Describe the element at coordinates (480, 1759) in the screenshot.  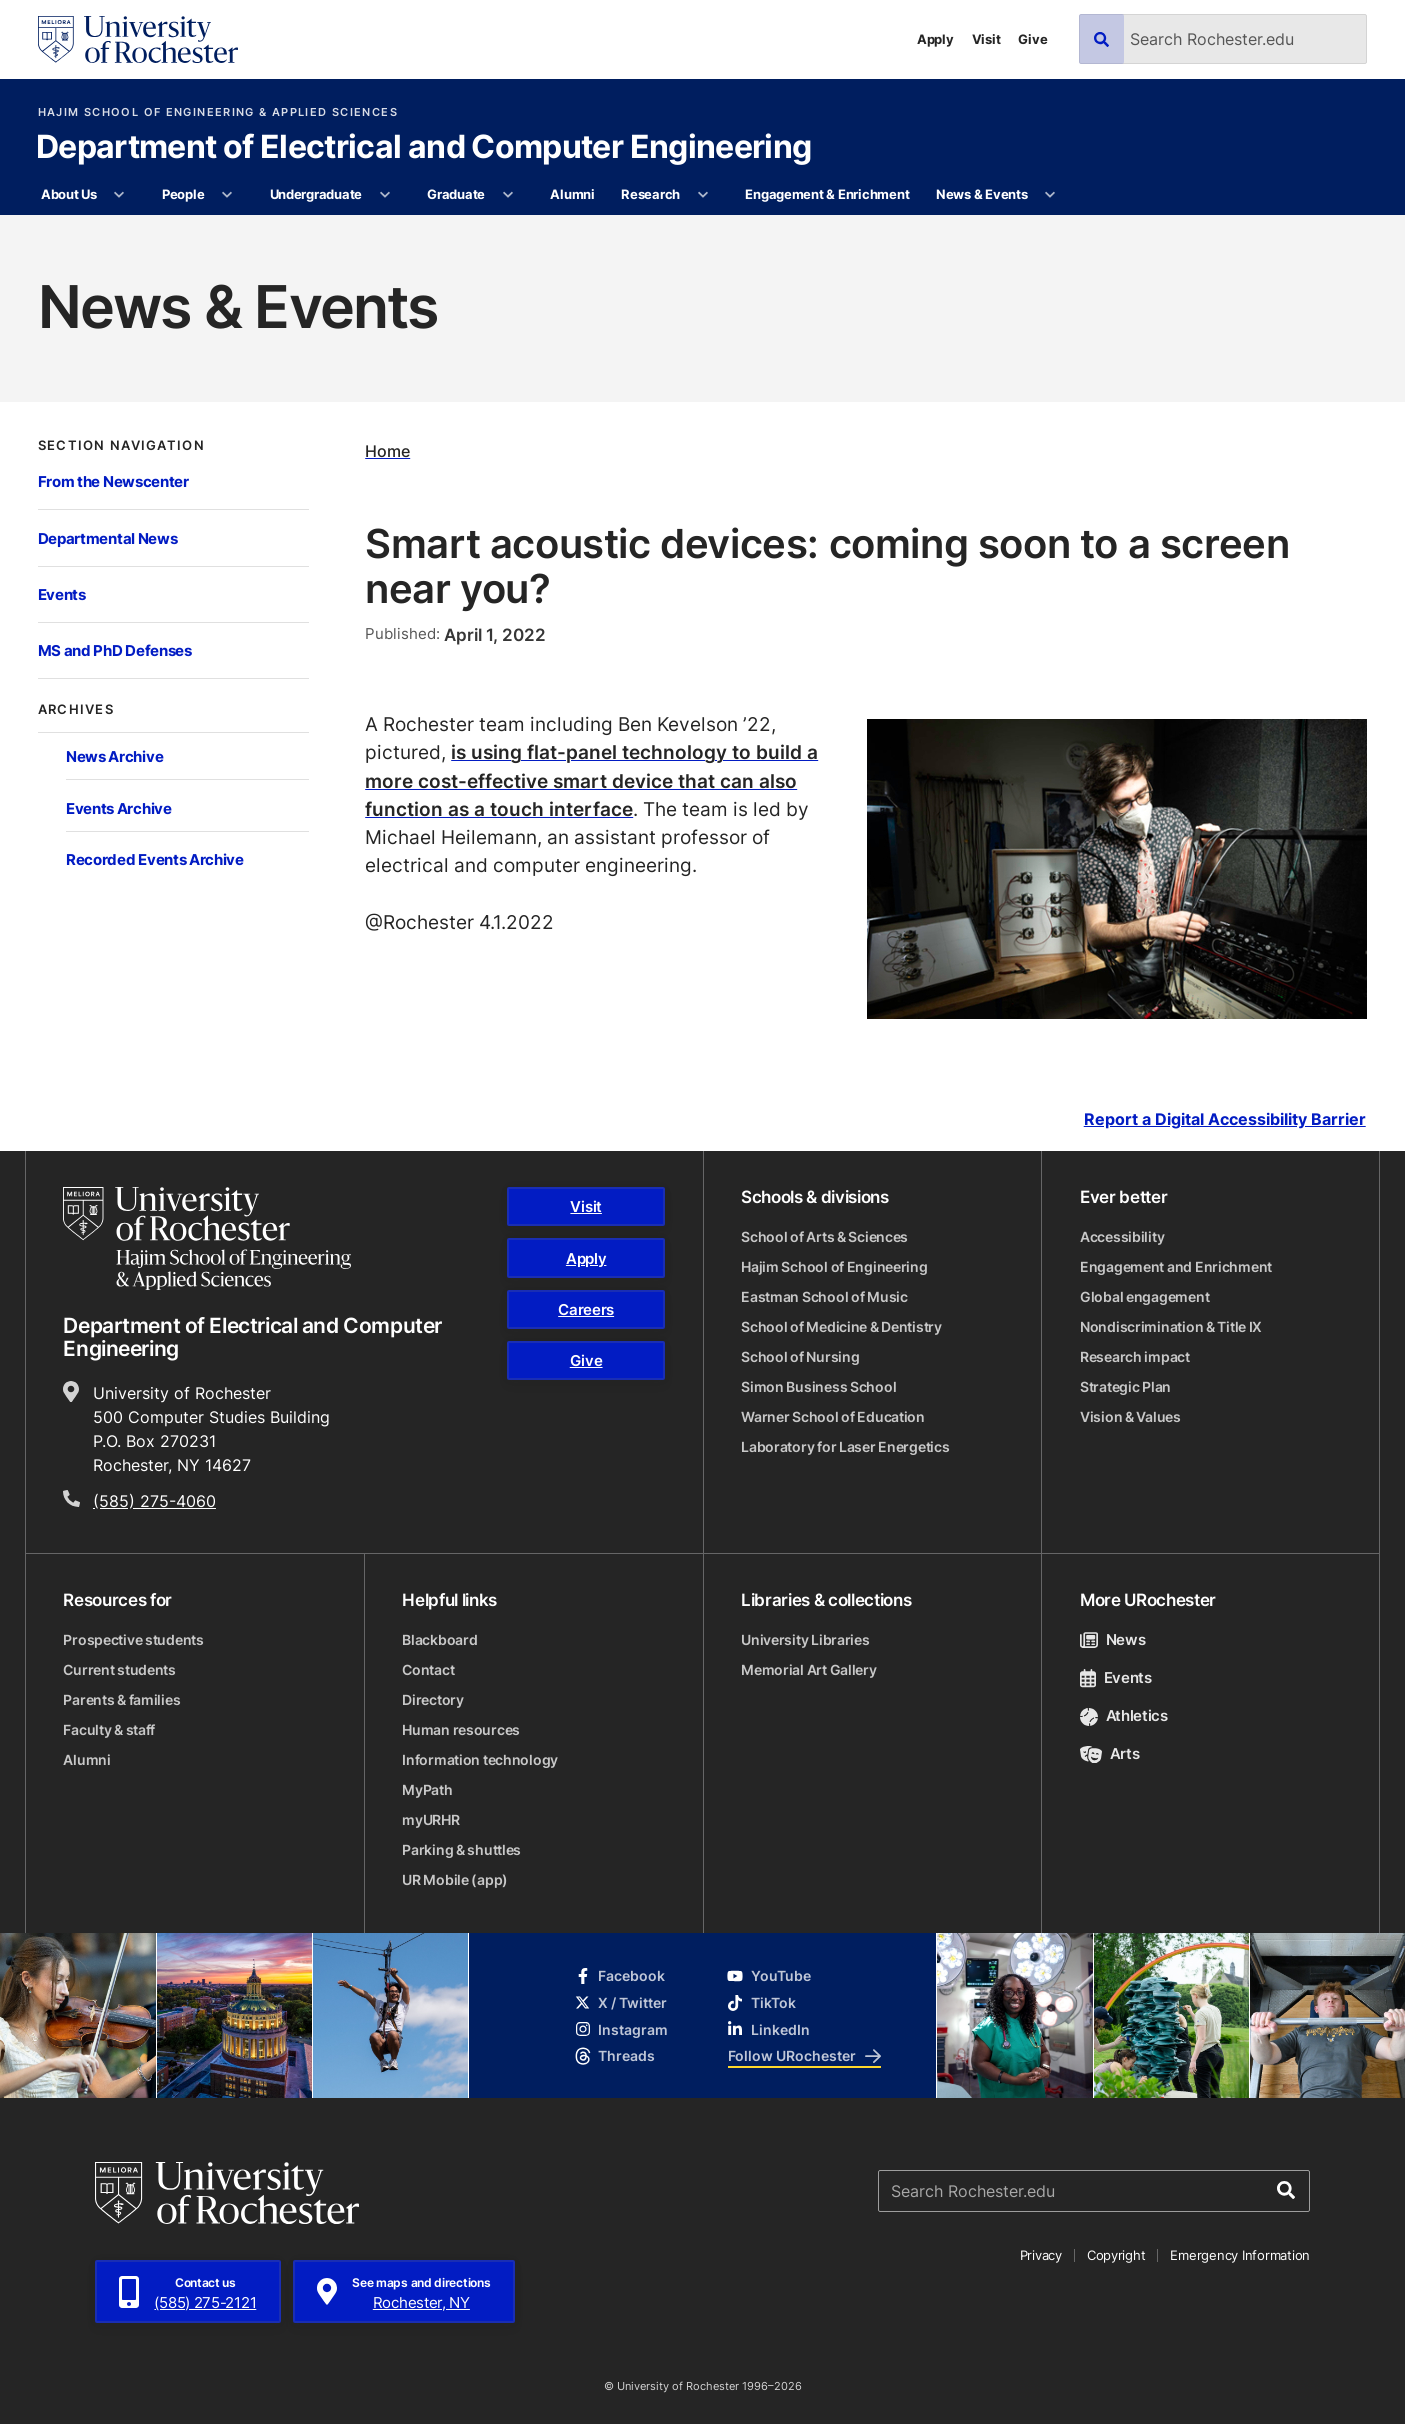
I see `Information technology` at that location.